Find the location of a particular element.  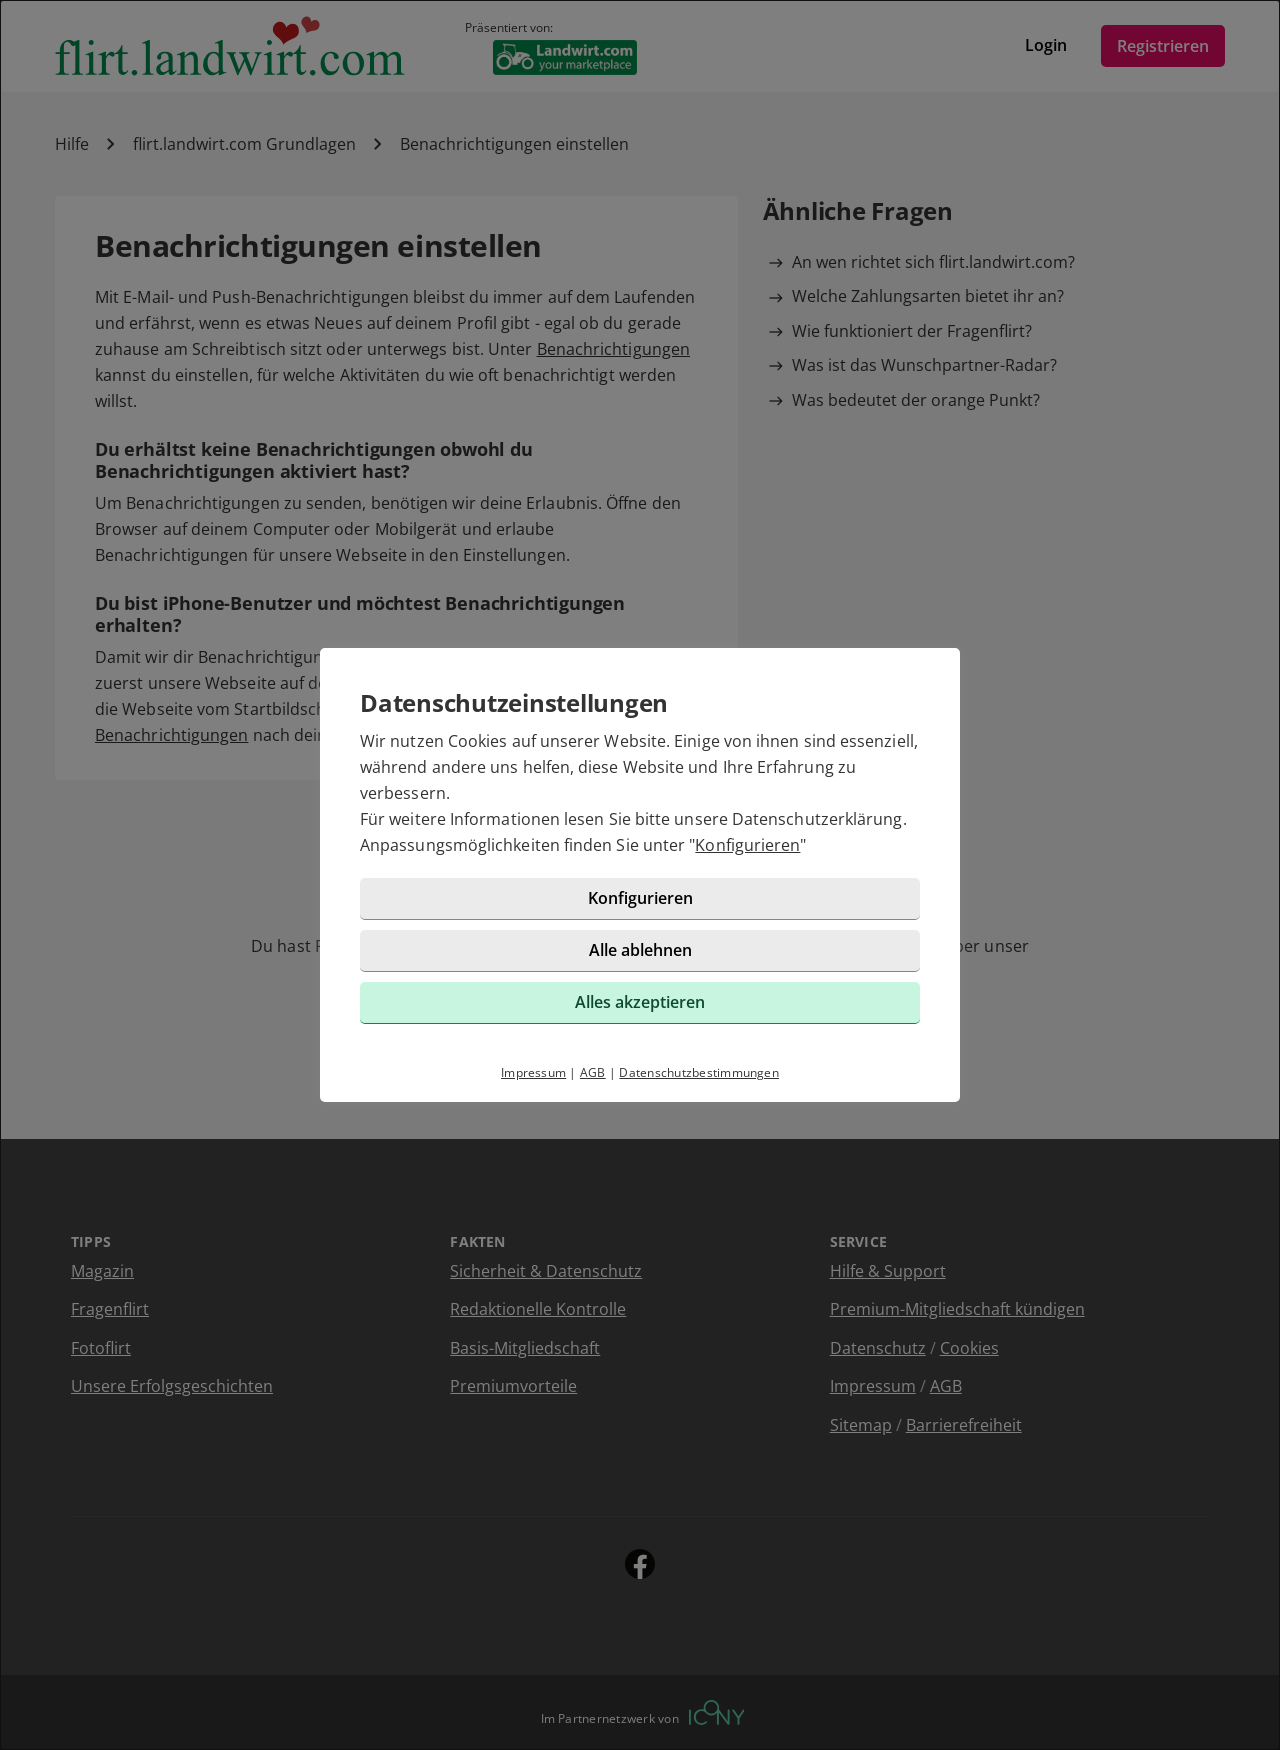

Datenschutzbestimmungen is located at coordinates (699, 1072).